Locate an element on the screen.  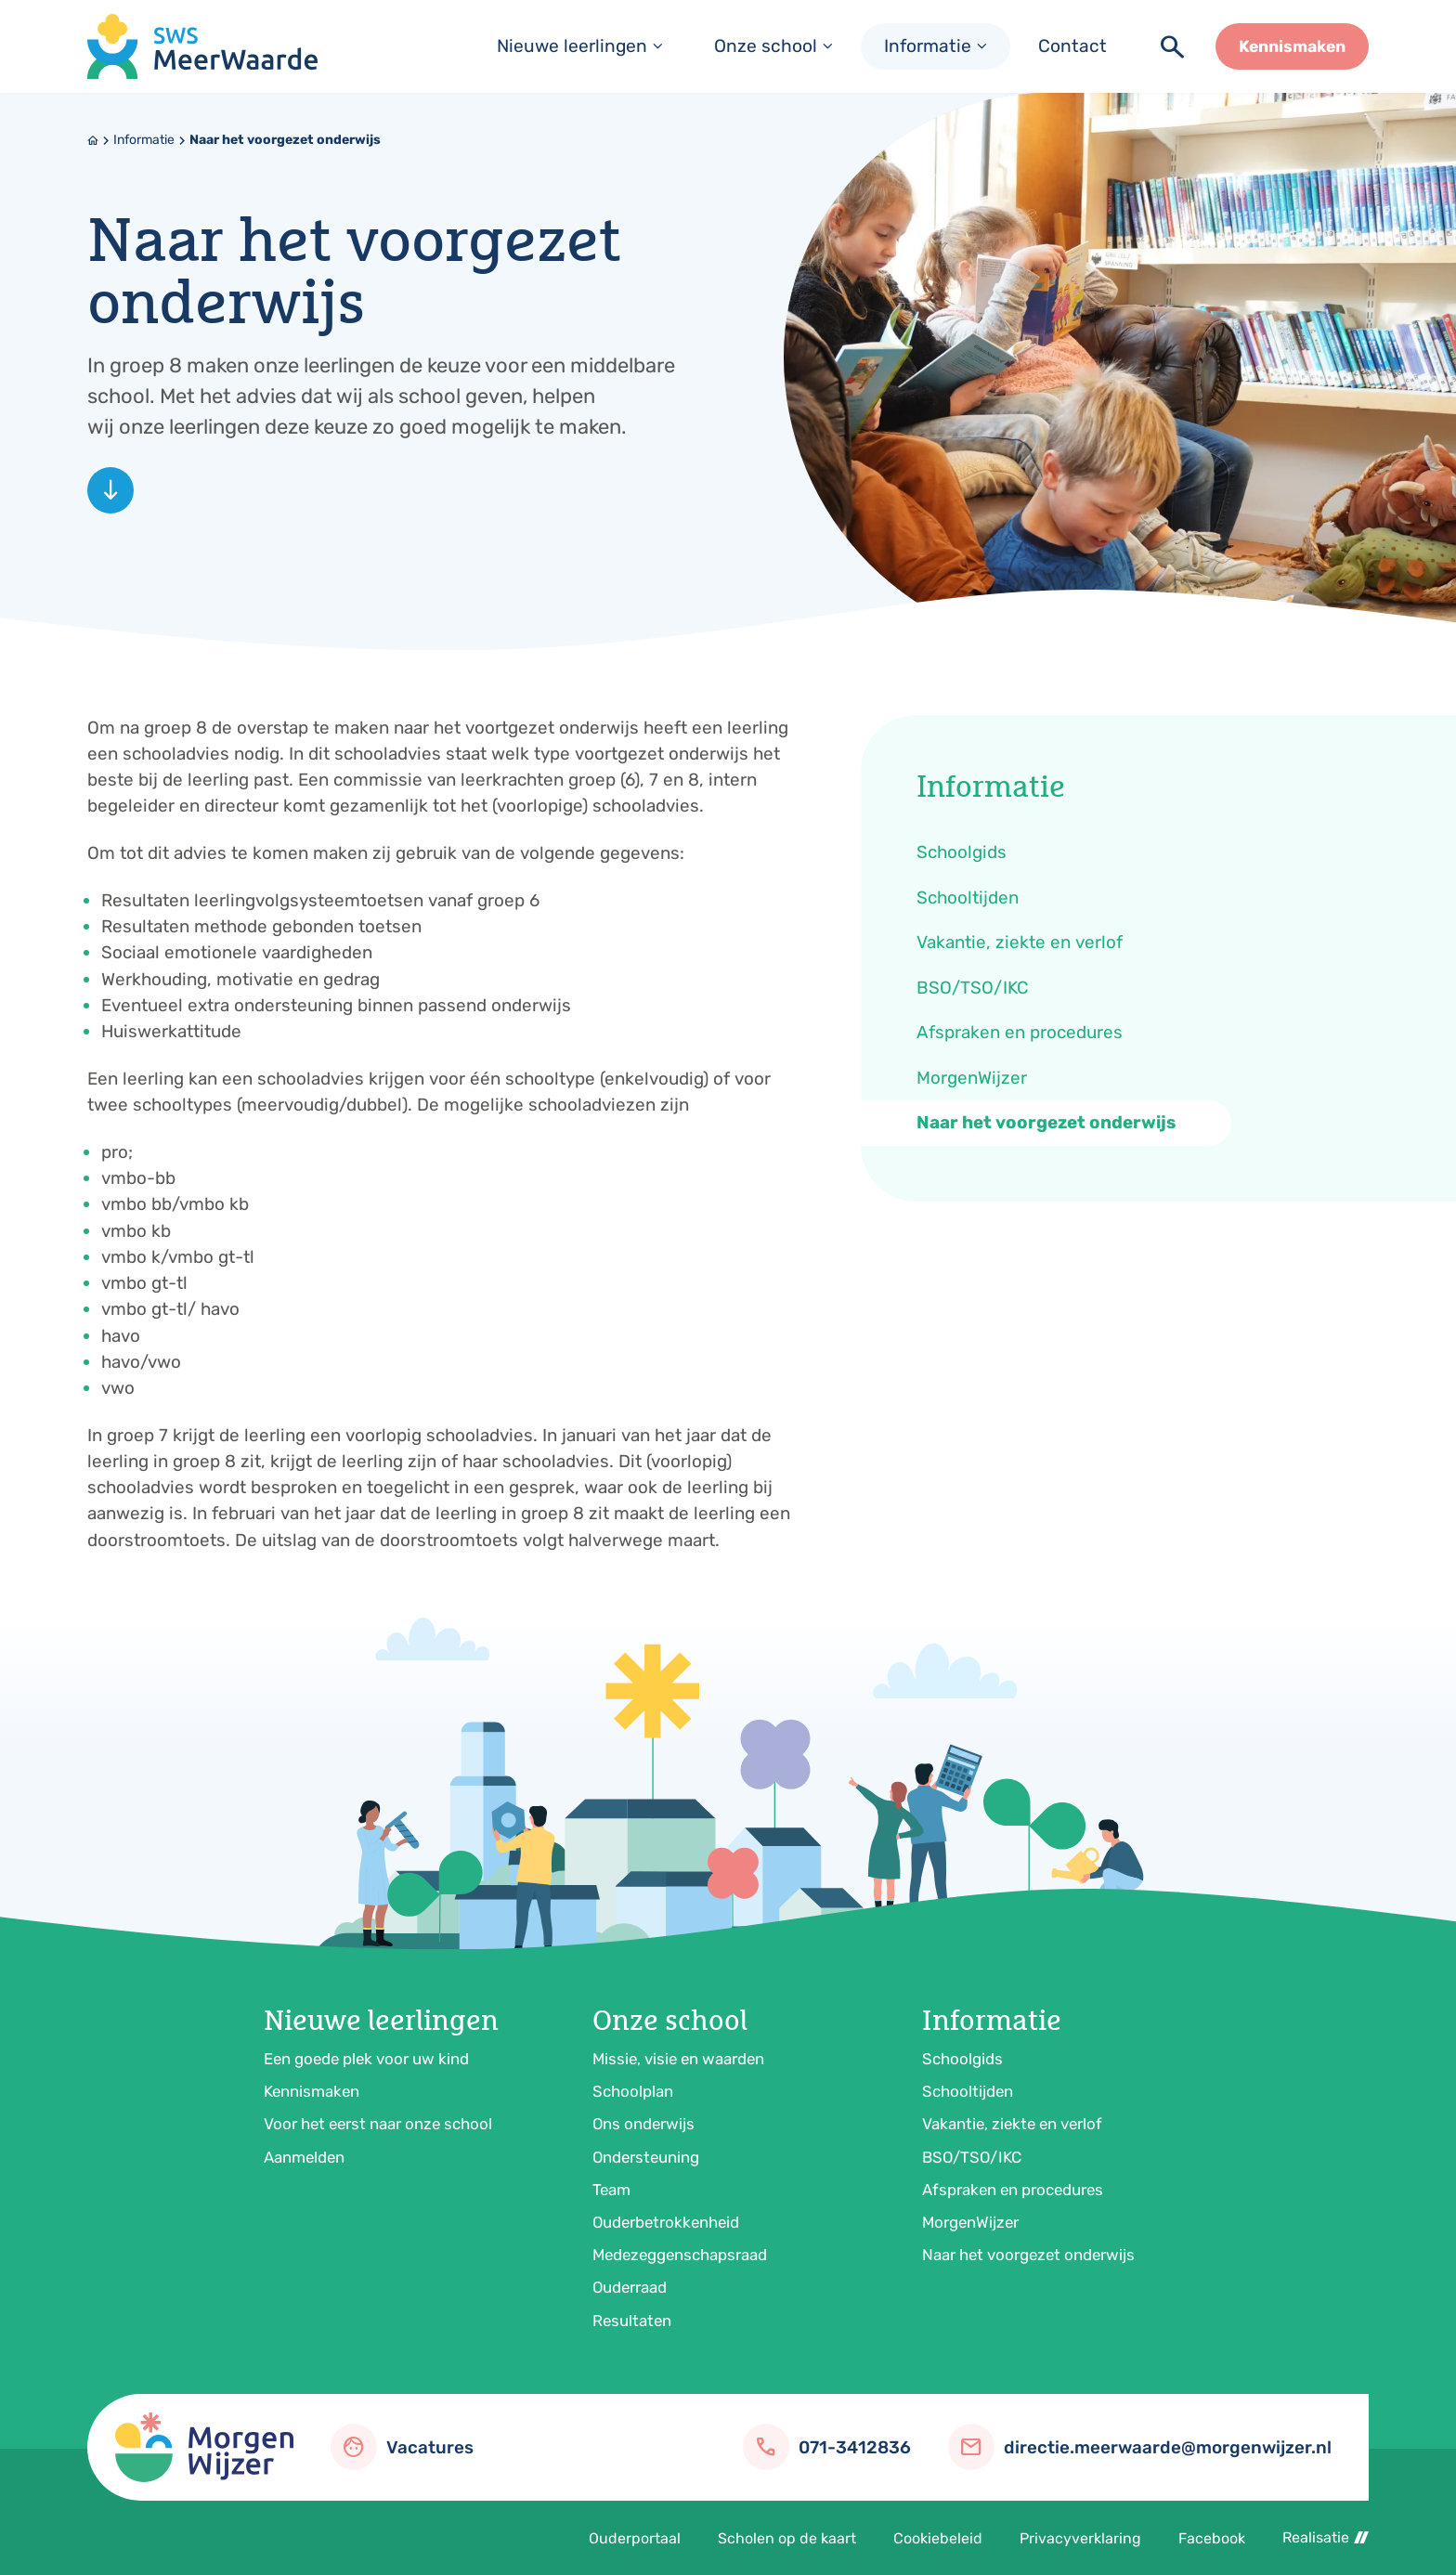
Scholen op de kaart is located at coordinates (787, 2538).